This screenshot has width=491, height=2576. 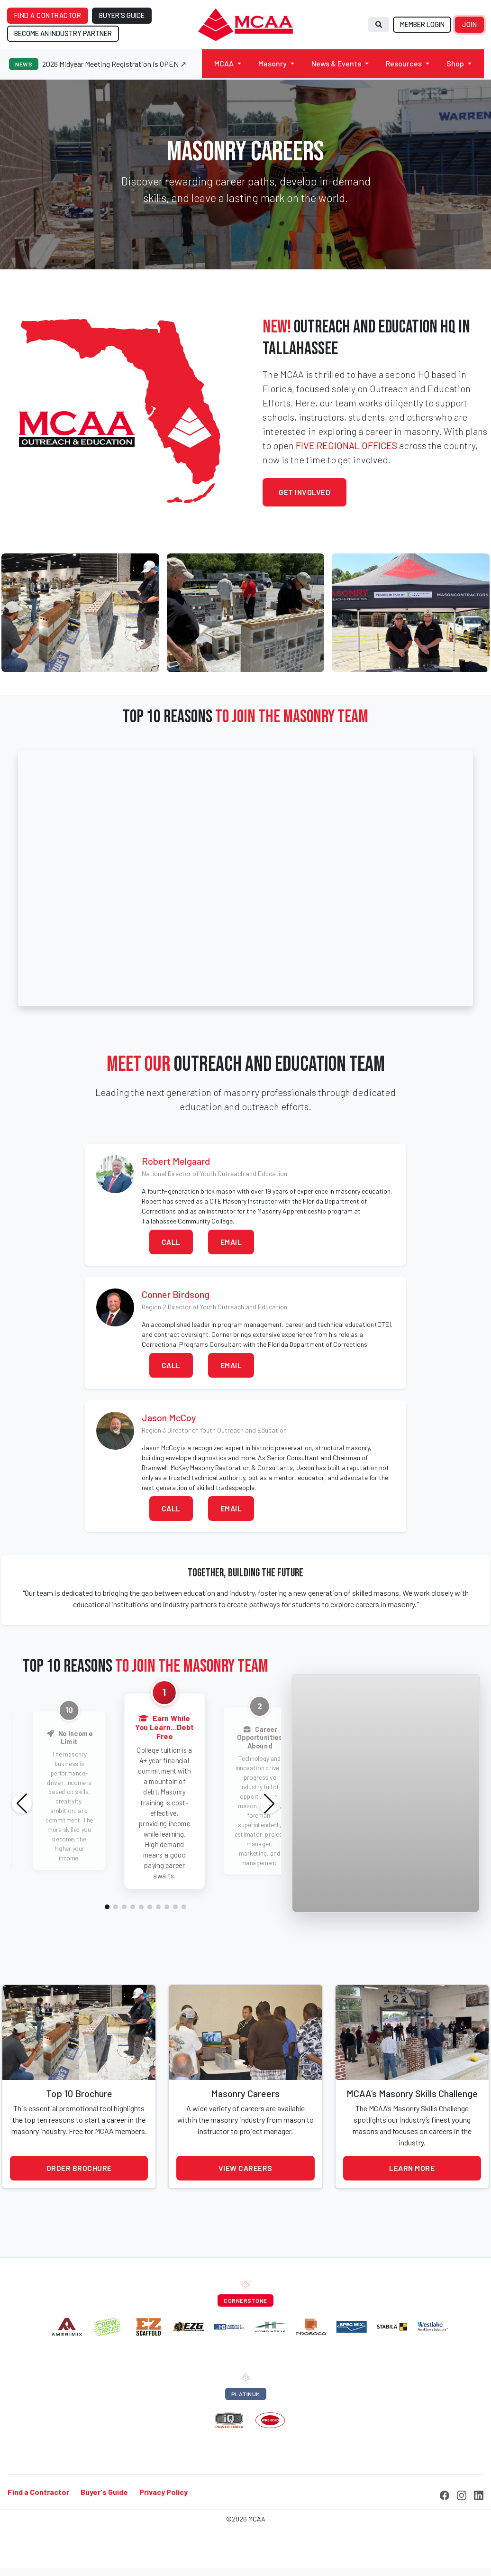 I want to click on Call [button], so click(x=171, y=1241).